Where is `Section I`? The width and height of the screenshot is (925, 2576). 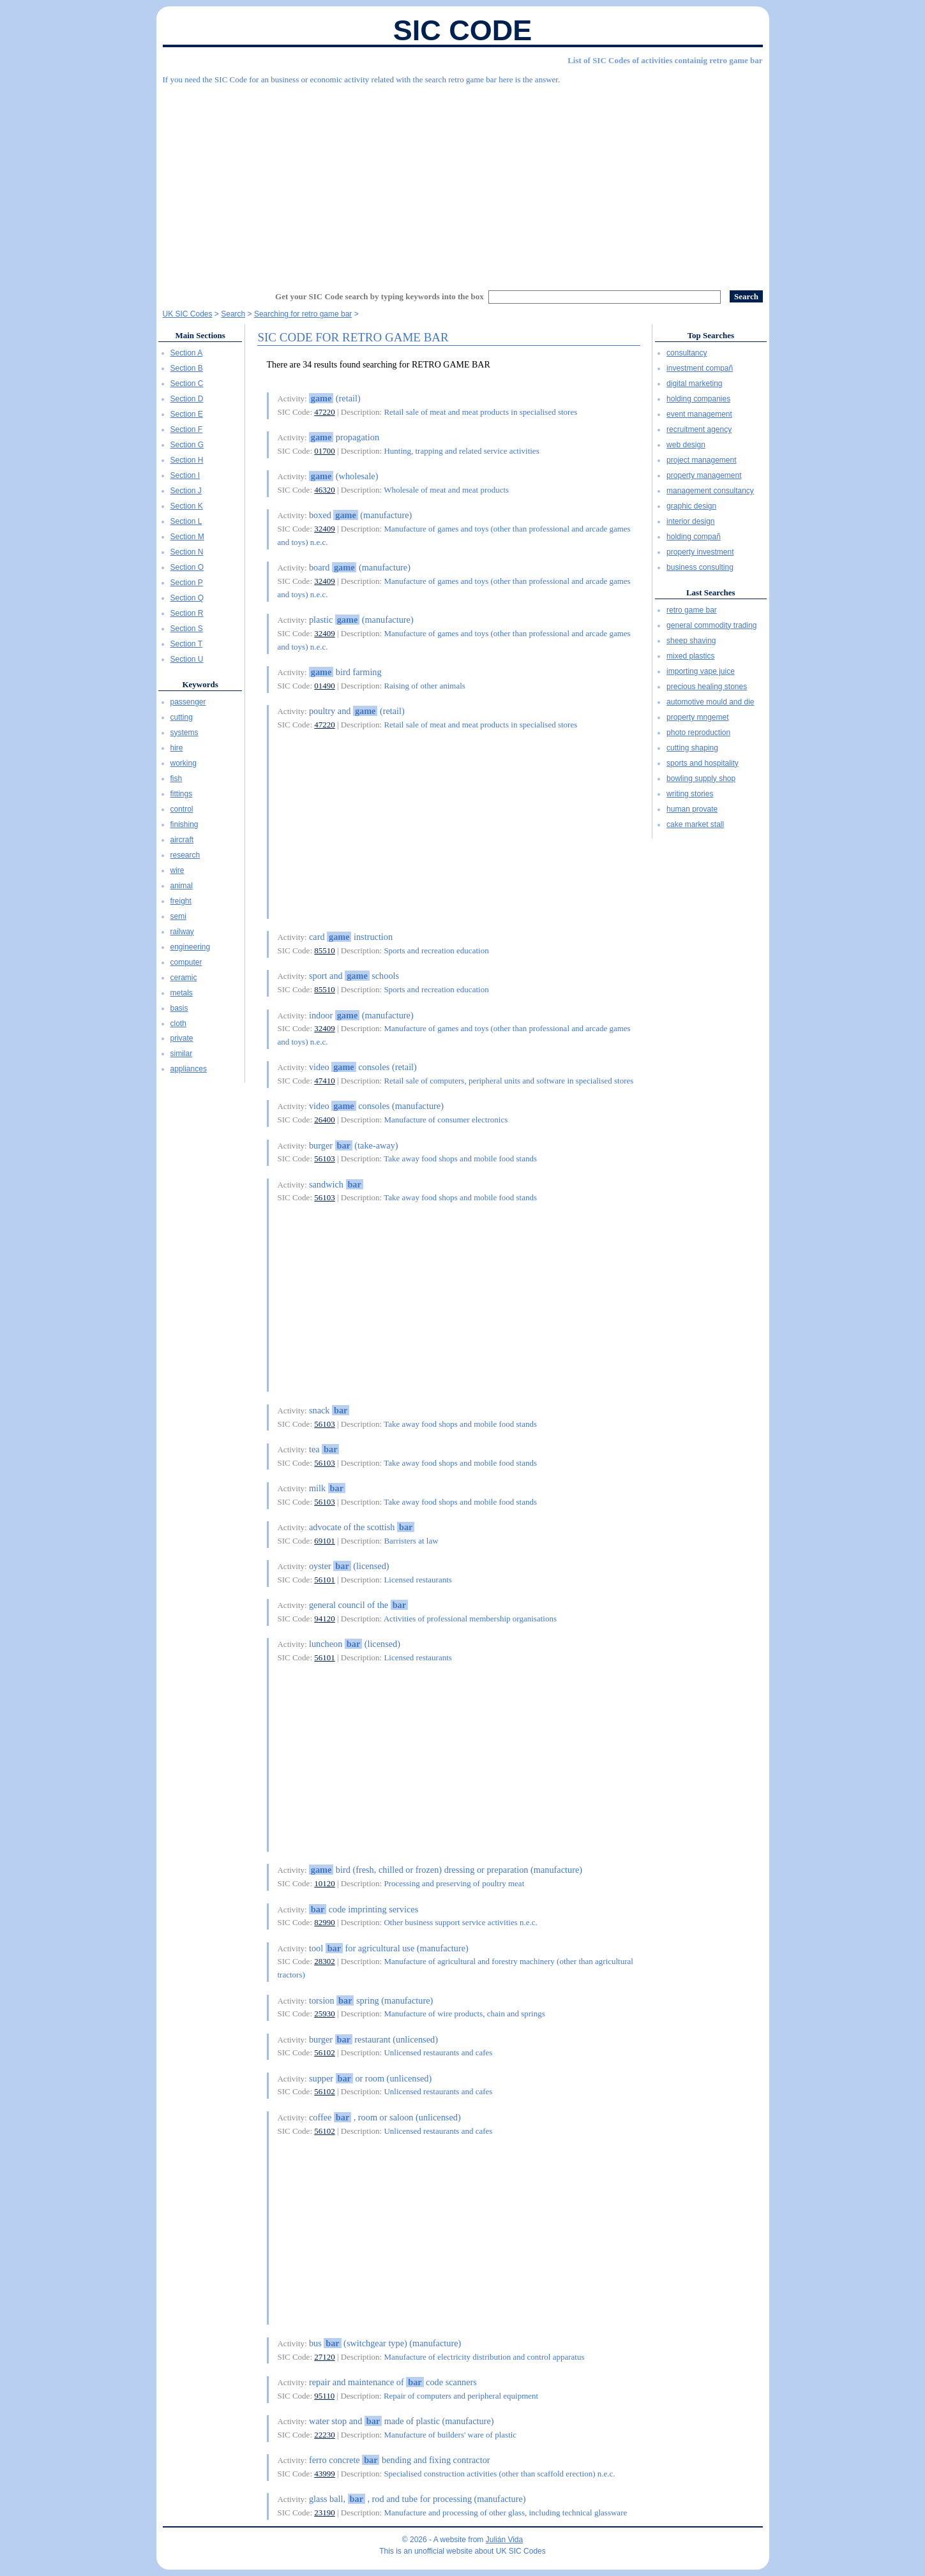 Section I is located at coordinates (185, 475).